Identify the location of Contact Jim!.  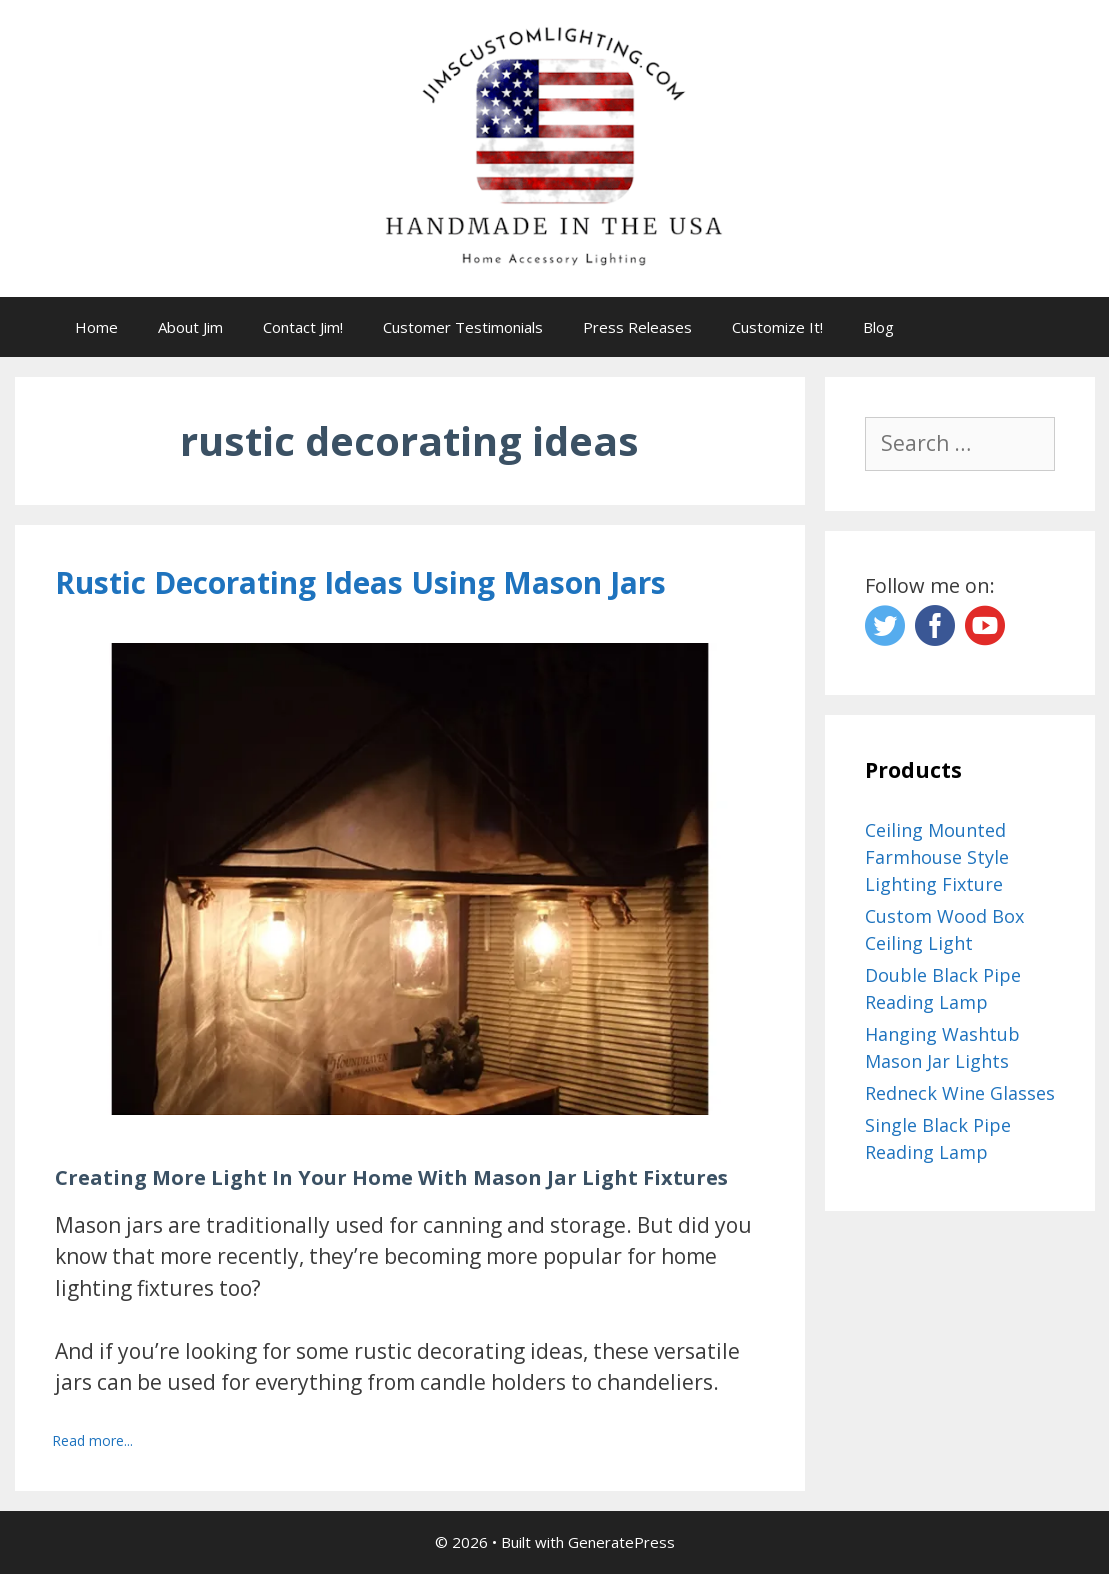
(303, 327).